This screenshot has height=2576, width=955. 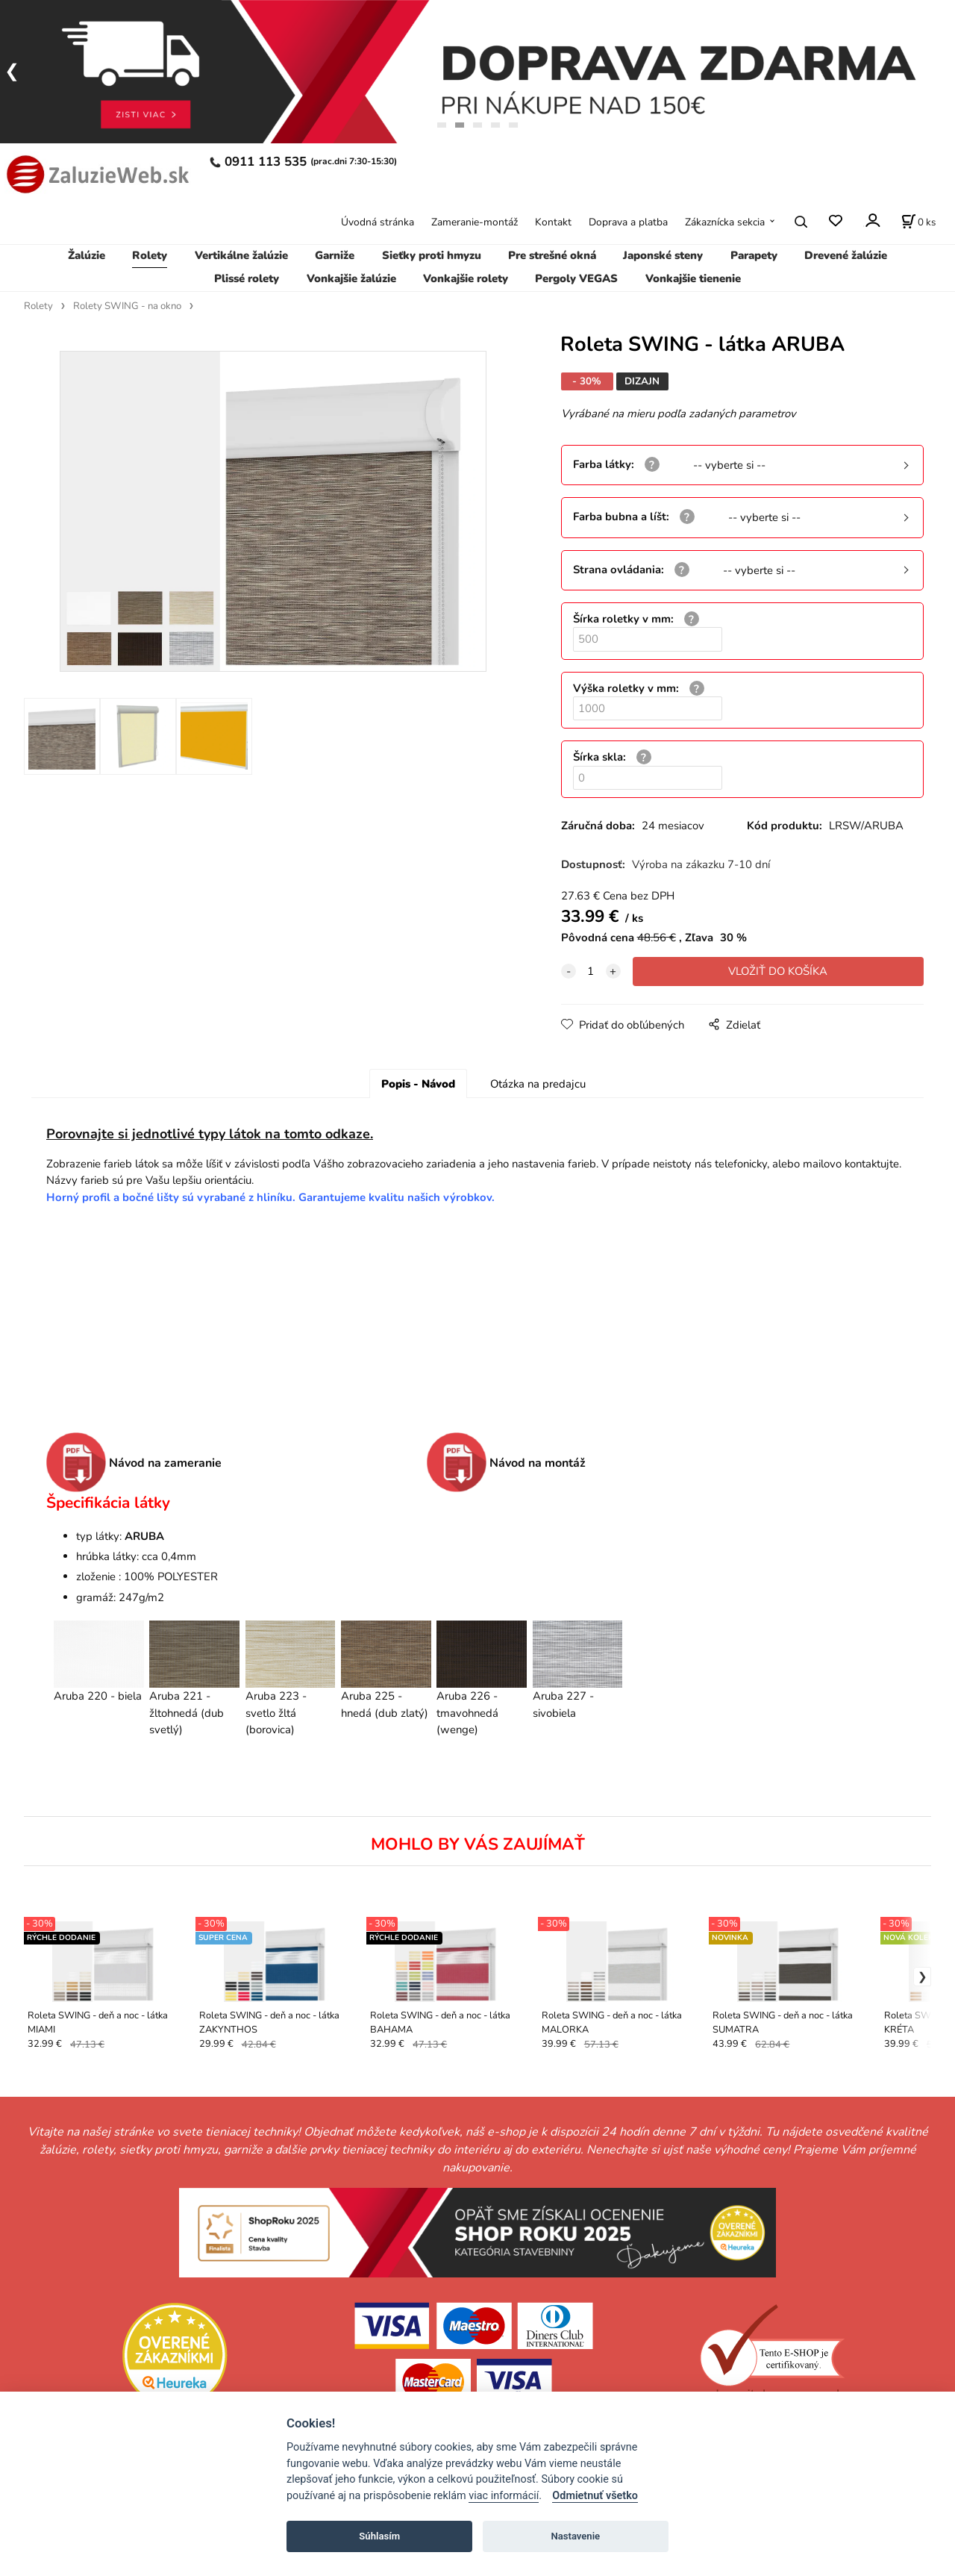 I want to click on Garniže, so click(x=334, y=255).